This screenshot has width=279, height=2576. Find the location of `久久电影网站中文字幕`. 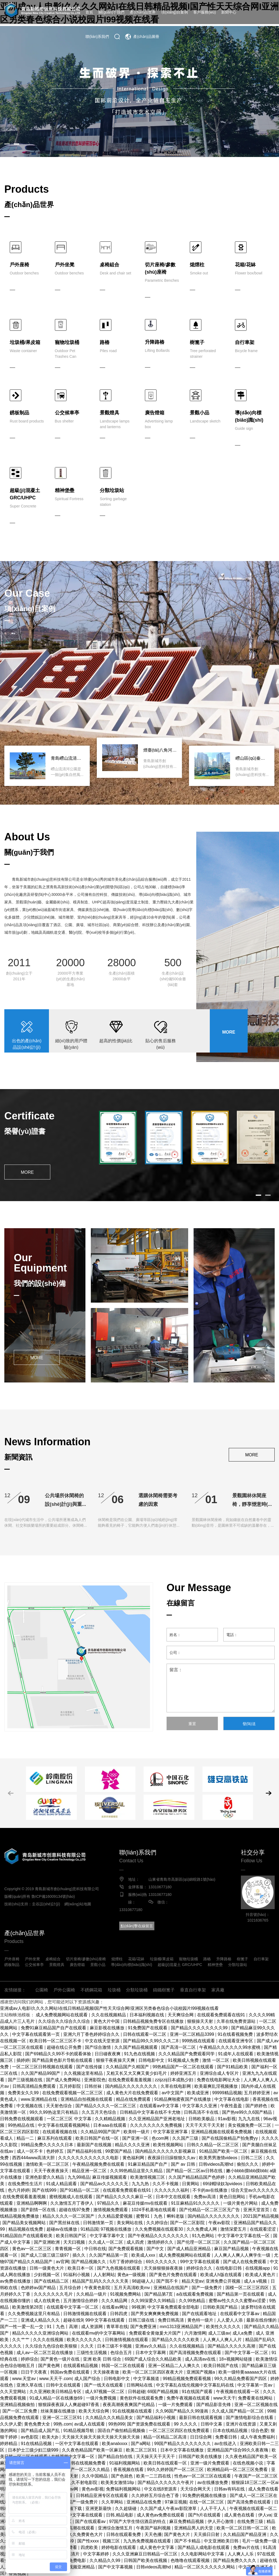

久久电影网站中文字幕 is located at coordinates (203, 2554).